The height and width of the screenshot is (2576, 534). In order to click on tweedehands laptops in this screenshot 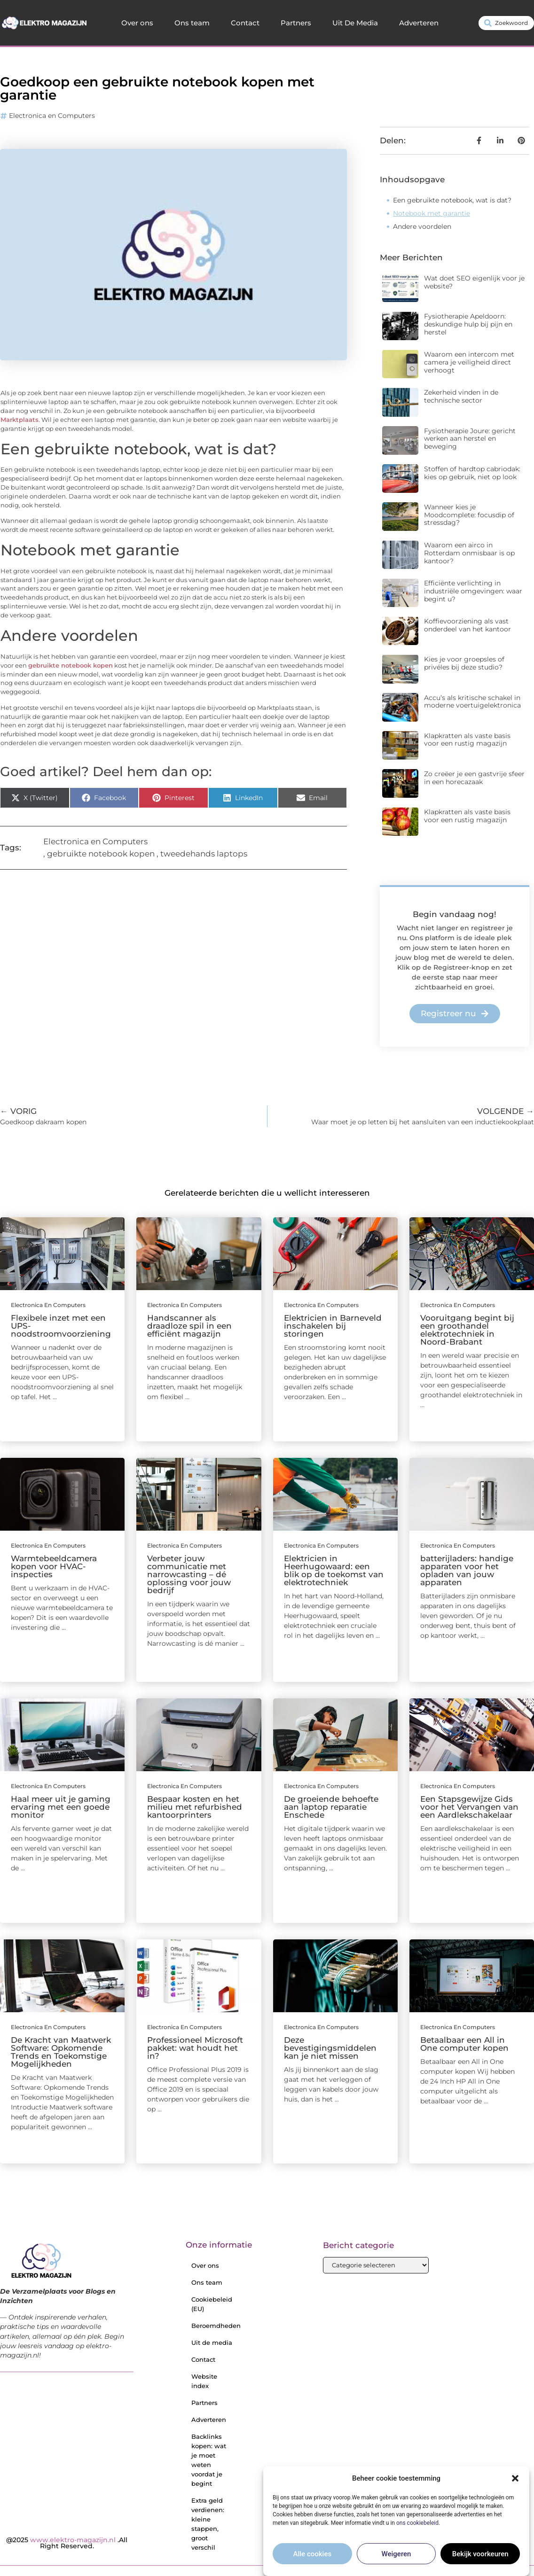, I will do `click(203, 853)`.